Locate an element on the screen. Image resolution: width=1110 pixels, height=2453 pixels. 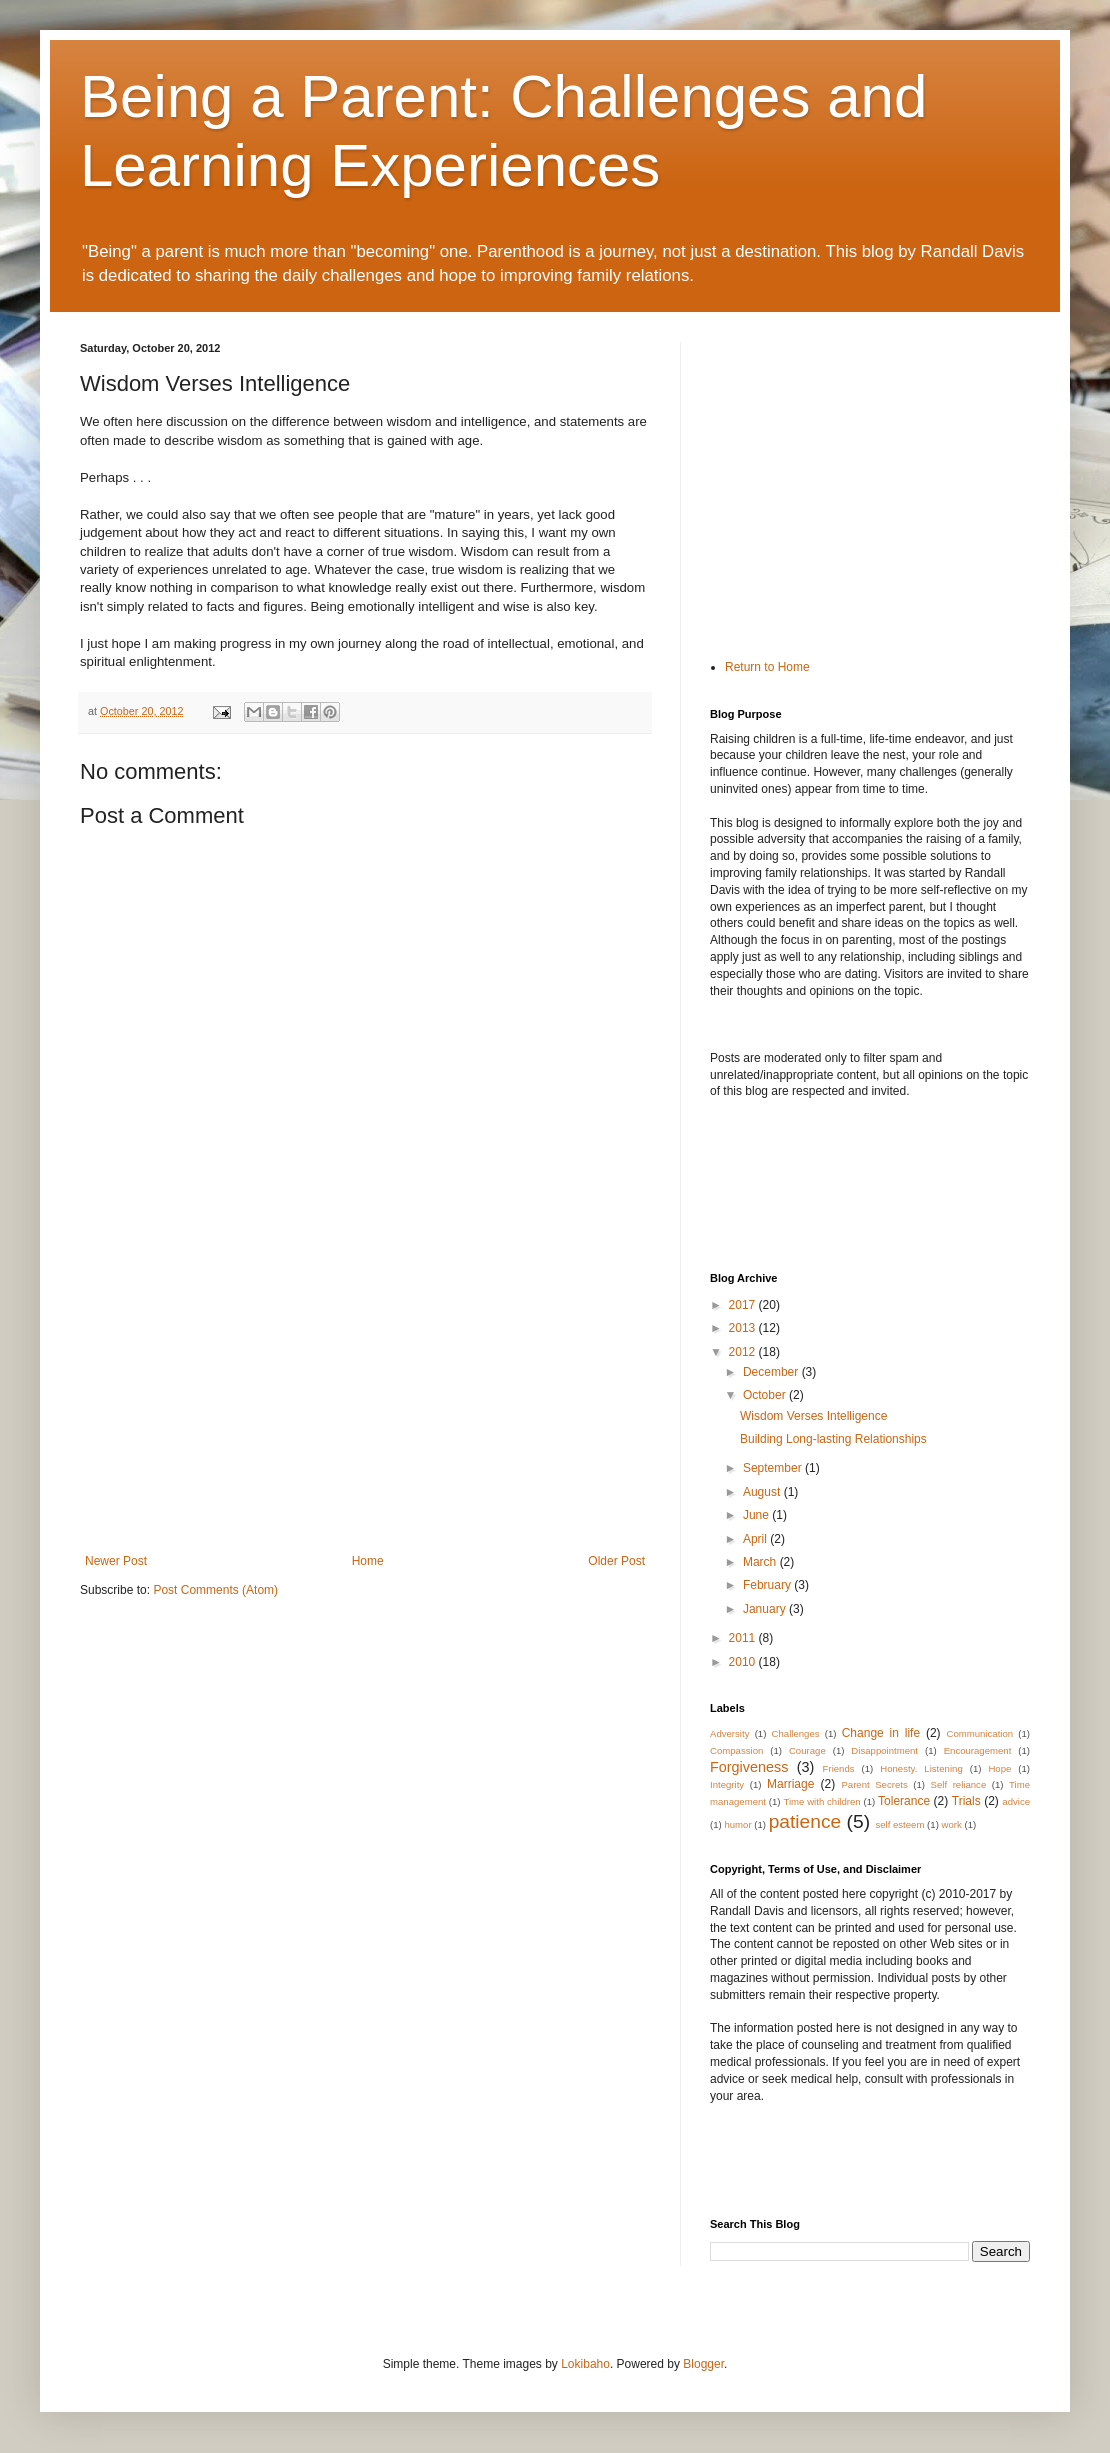
Post Comments (Atom) is located at coordinates (215, 1590).